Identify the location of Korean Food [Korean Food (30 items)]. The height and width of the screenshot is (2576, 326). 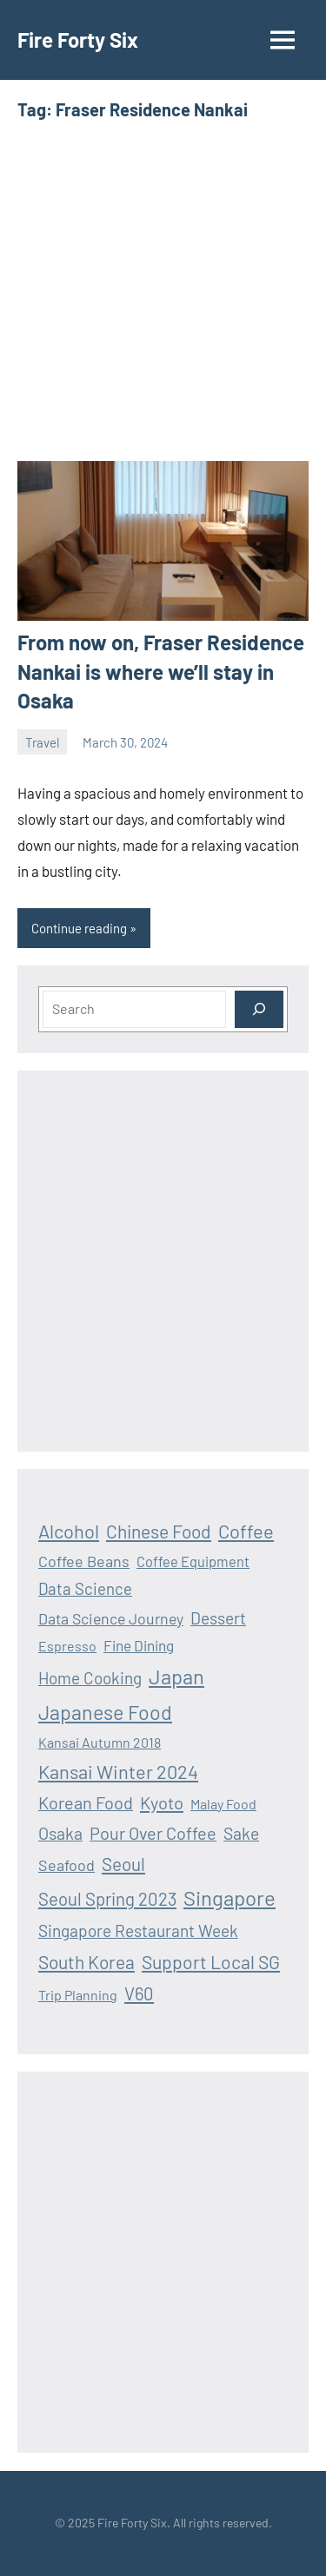
(85, 1802).